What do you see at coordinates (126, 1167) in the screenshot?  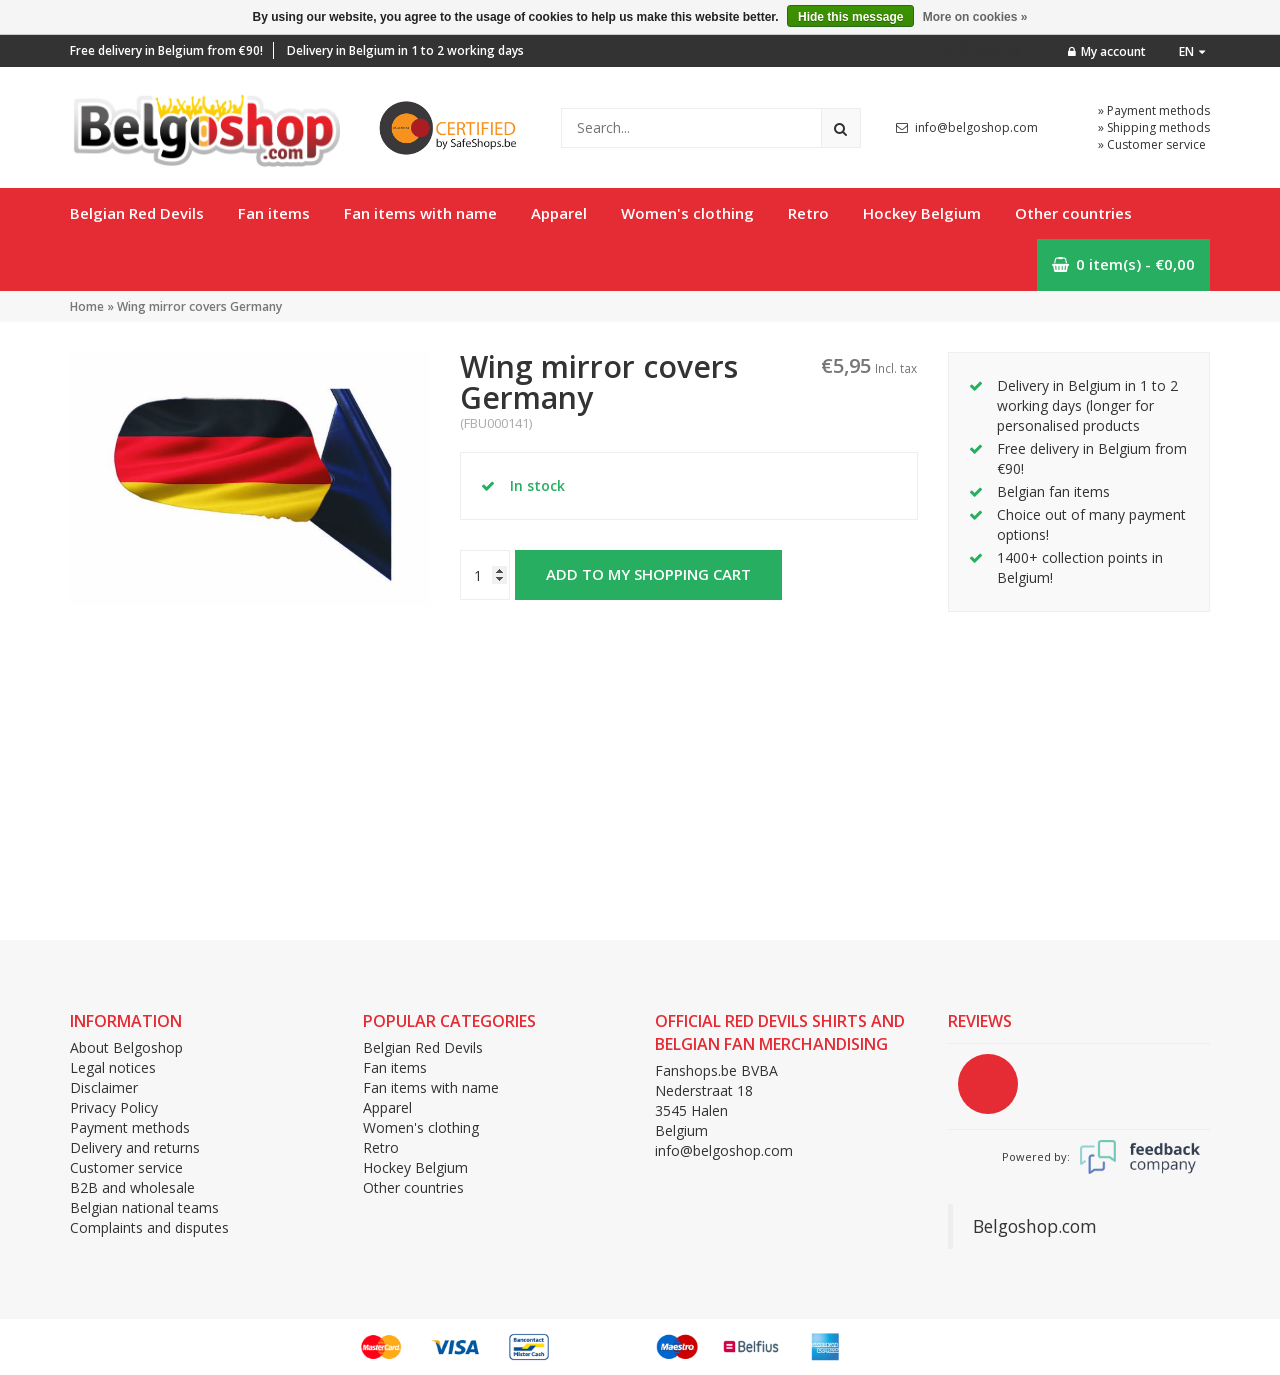 I see `Customer service` at bounding box center [126, 1167].